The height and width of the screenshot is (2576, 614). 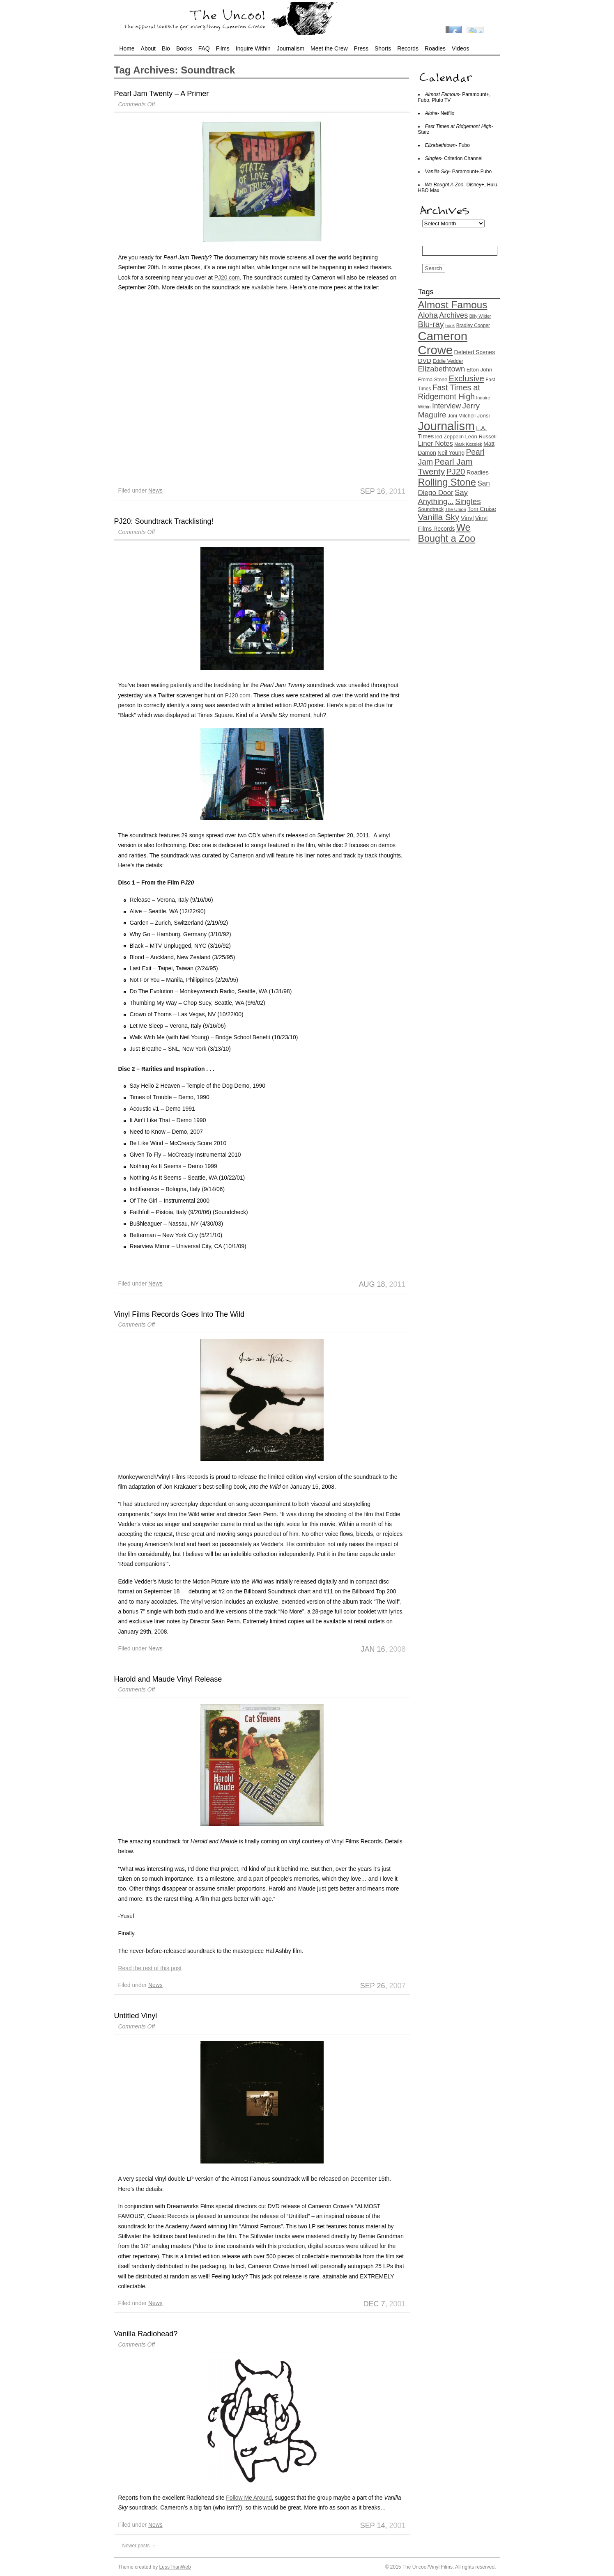 I want to click on Press, so click(x=361, y=48).